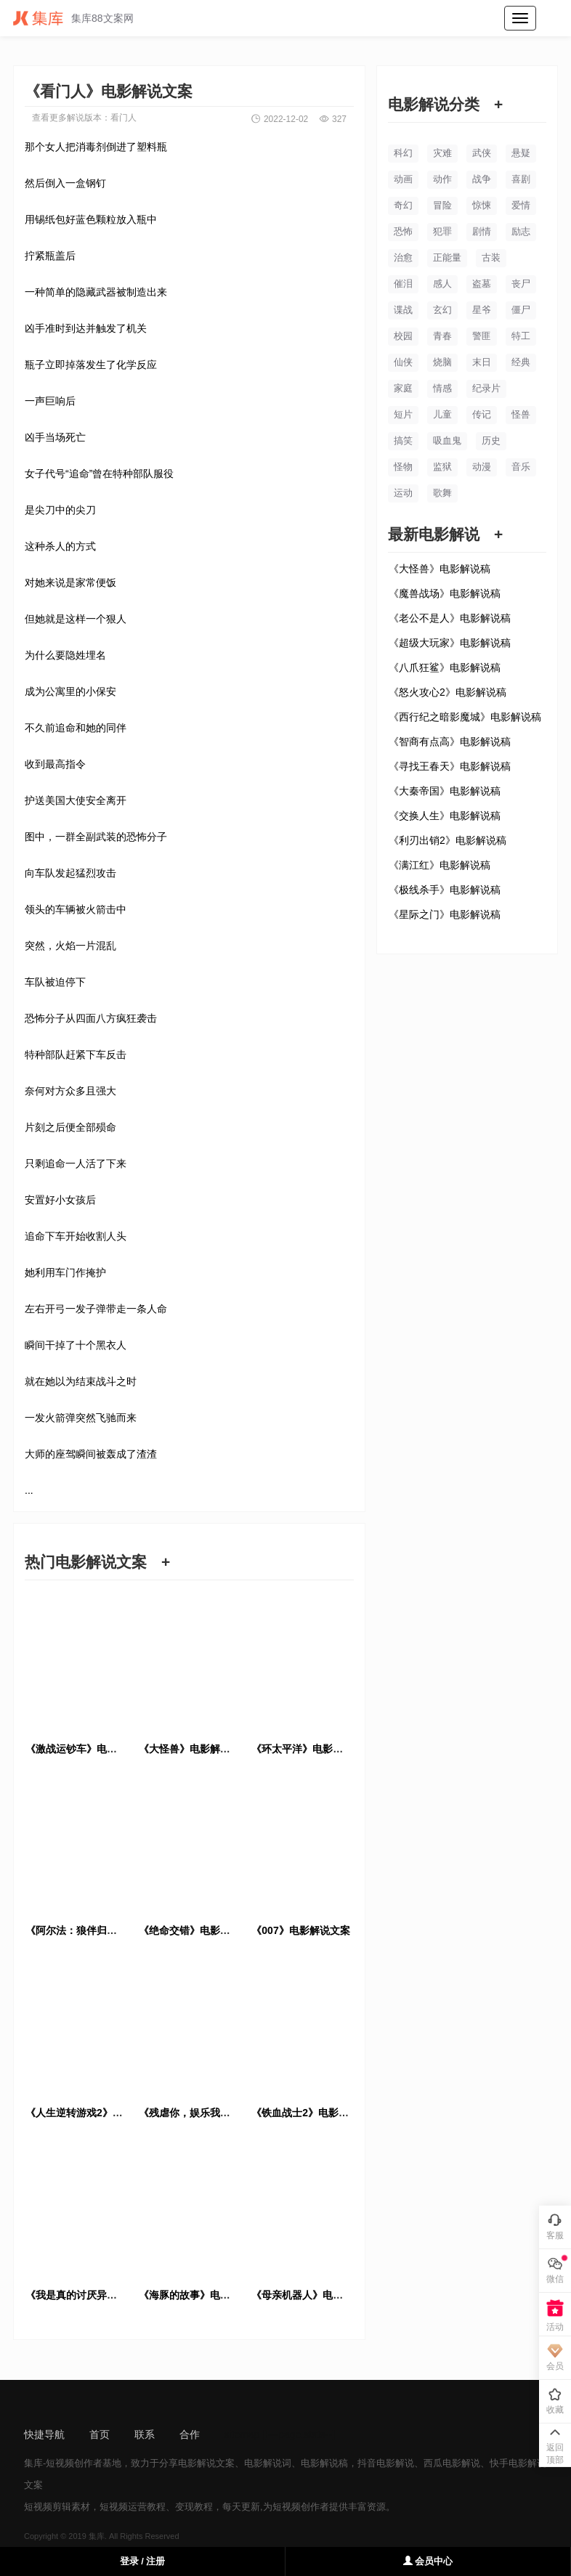 This screenshot has height=2576, width=571. What do you see at coordinates (520, 309) in the screenshot?
I see `僵尸` at bounding box center [520, 309].